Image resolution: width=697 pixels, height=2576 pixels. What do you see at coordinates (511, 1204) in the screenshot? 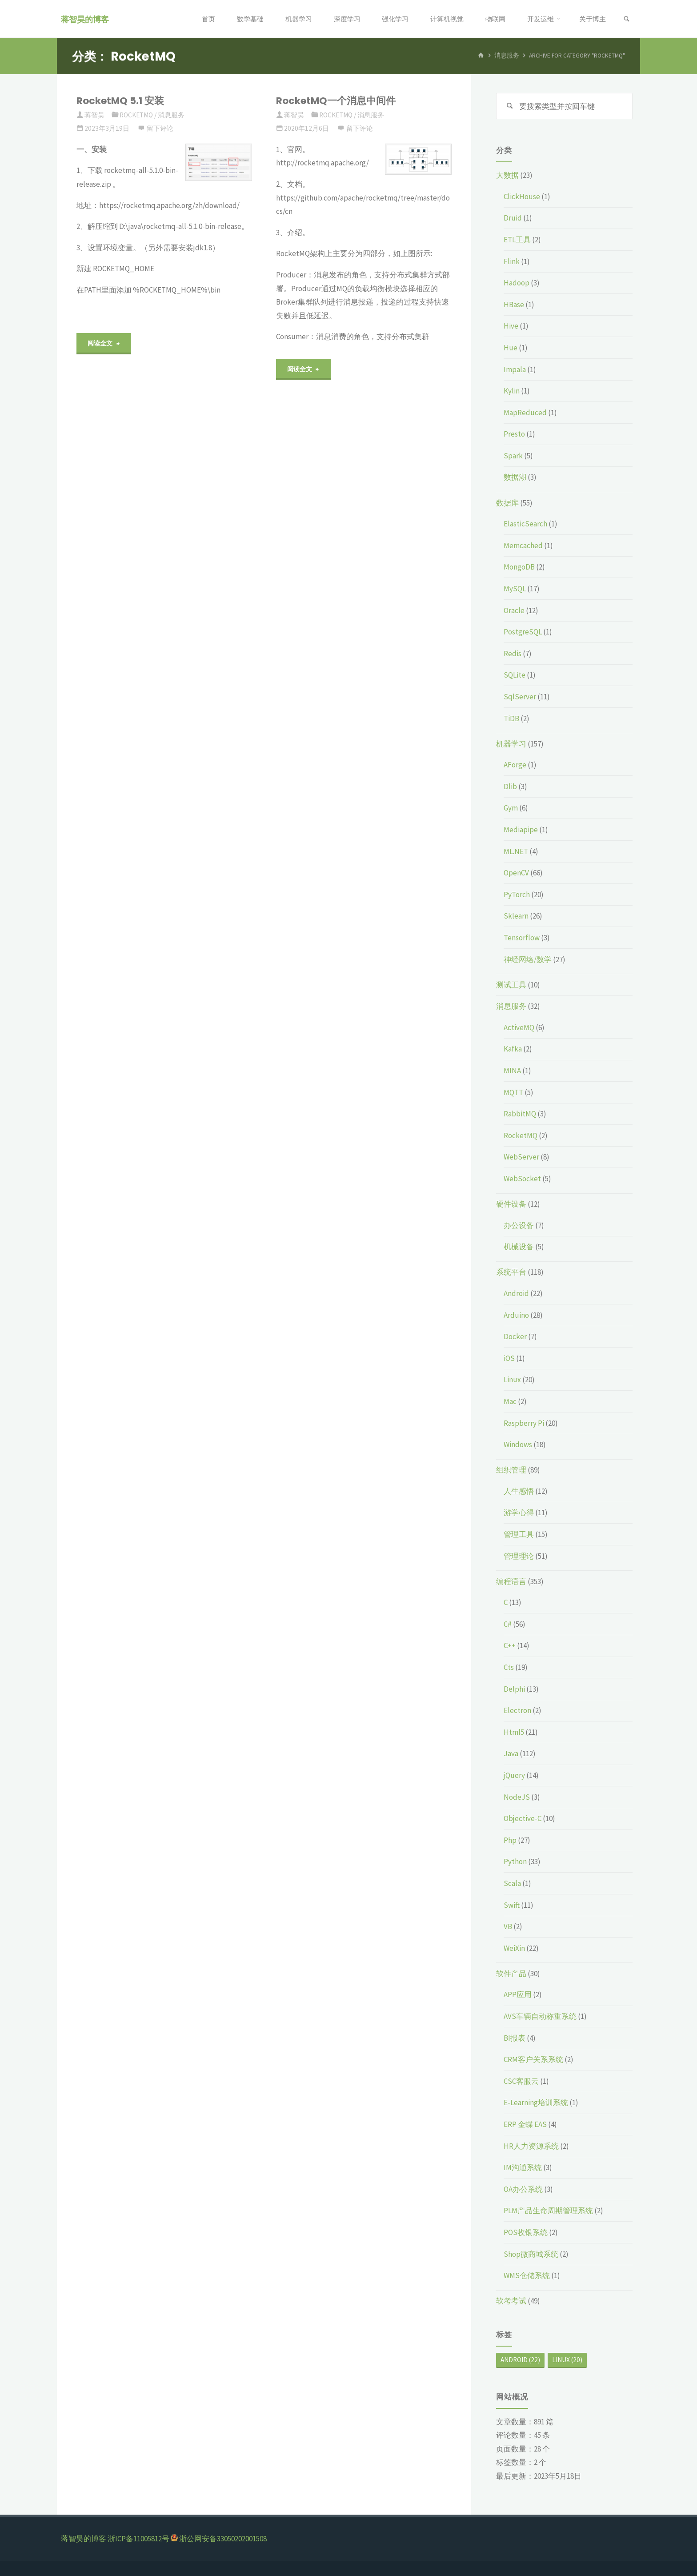
I see `硬件设备` at bounding box center [511, 1204].